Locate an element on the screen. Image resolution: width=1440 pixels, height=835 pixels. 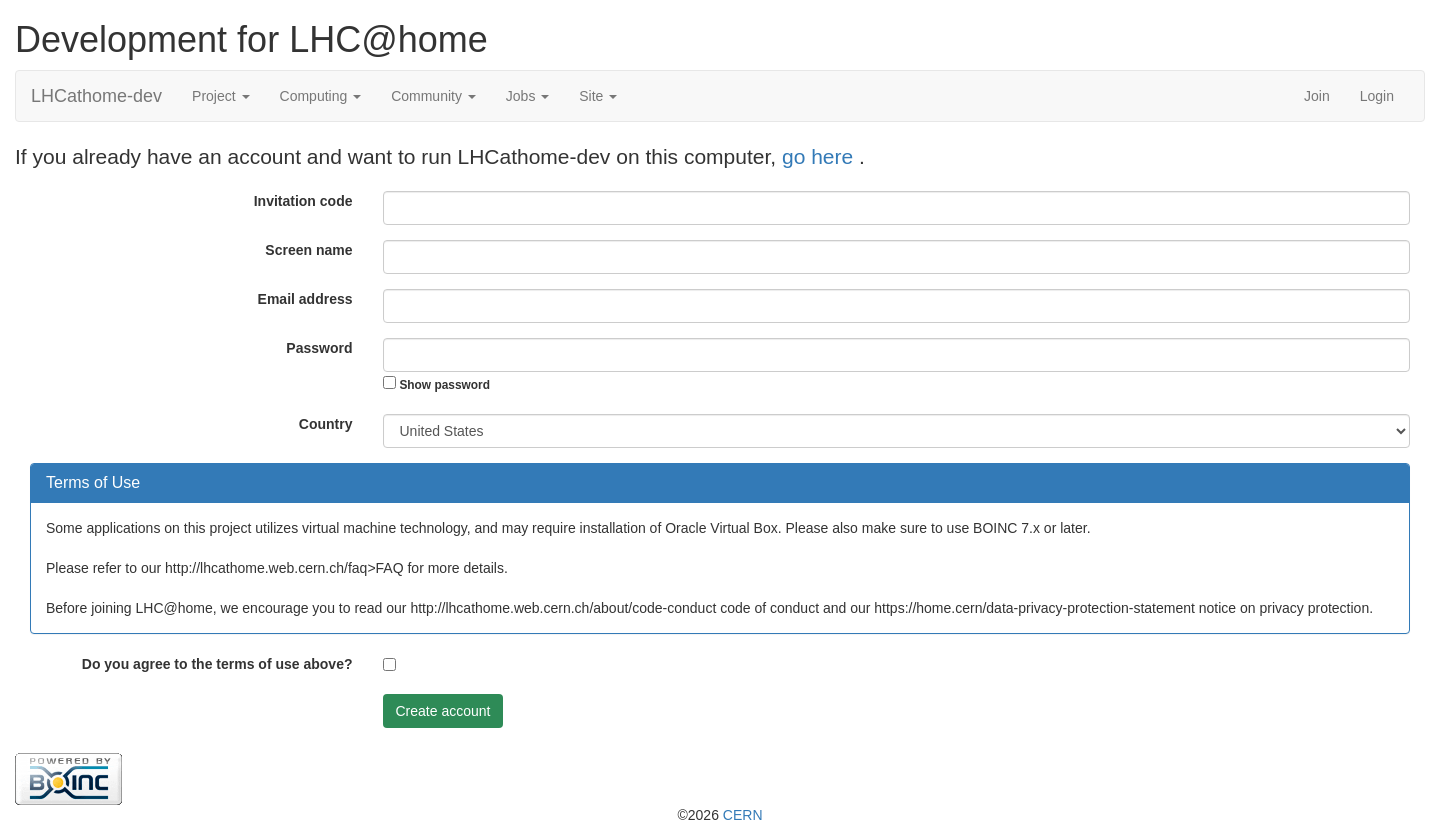
Create account is located at coordinates (443, 711).